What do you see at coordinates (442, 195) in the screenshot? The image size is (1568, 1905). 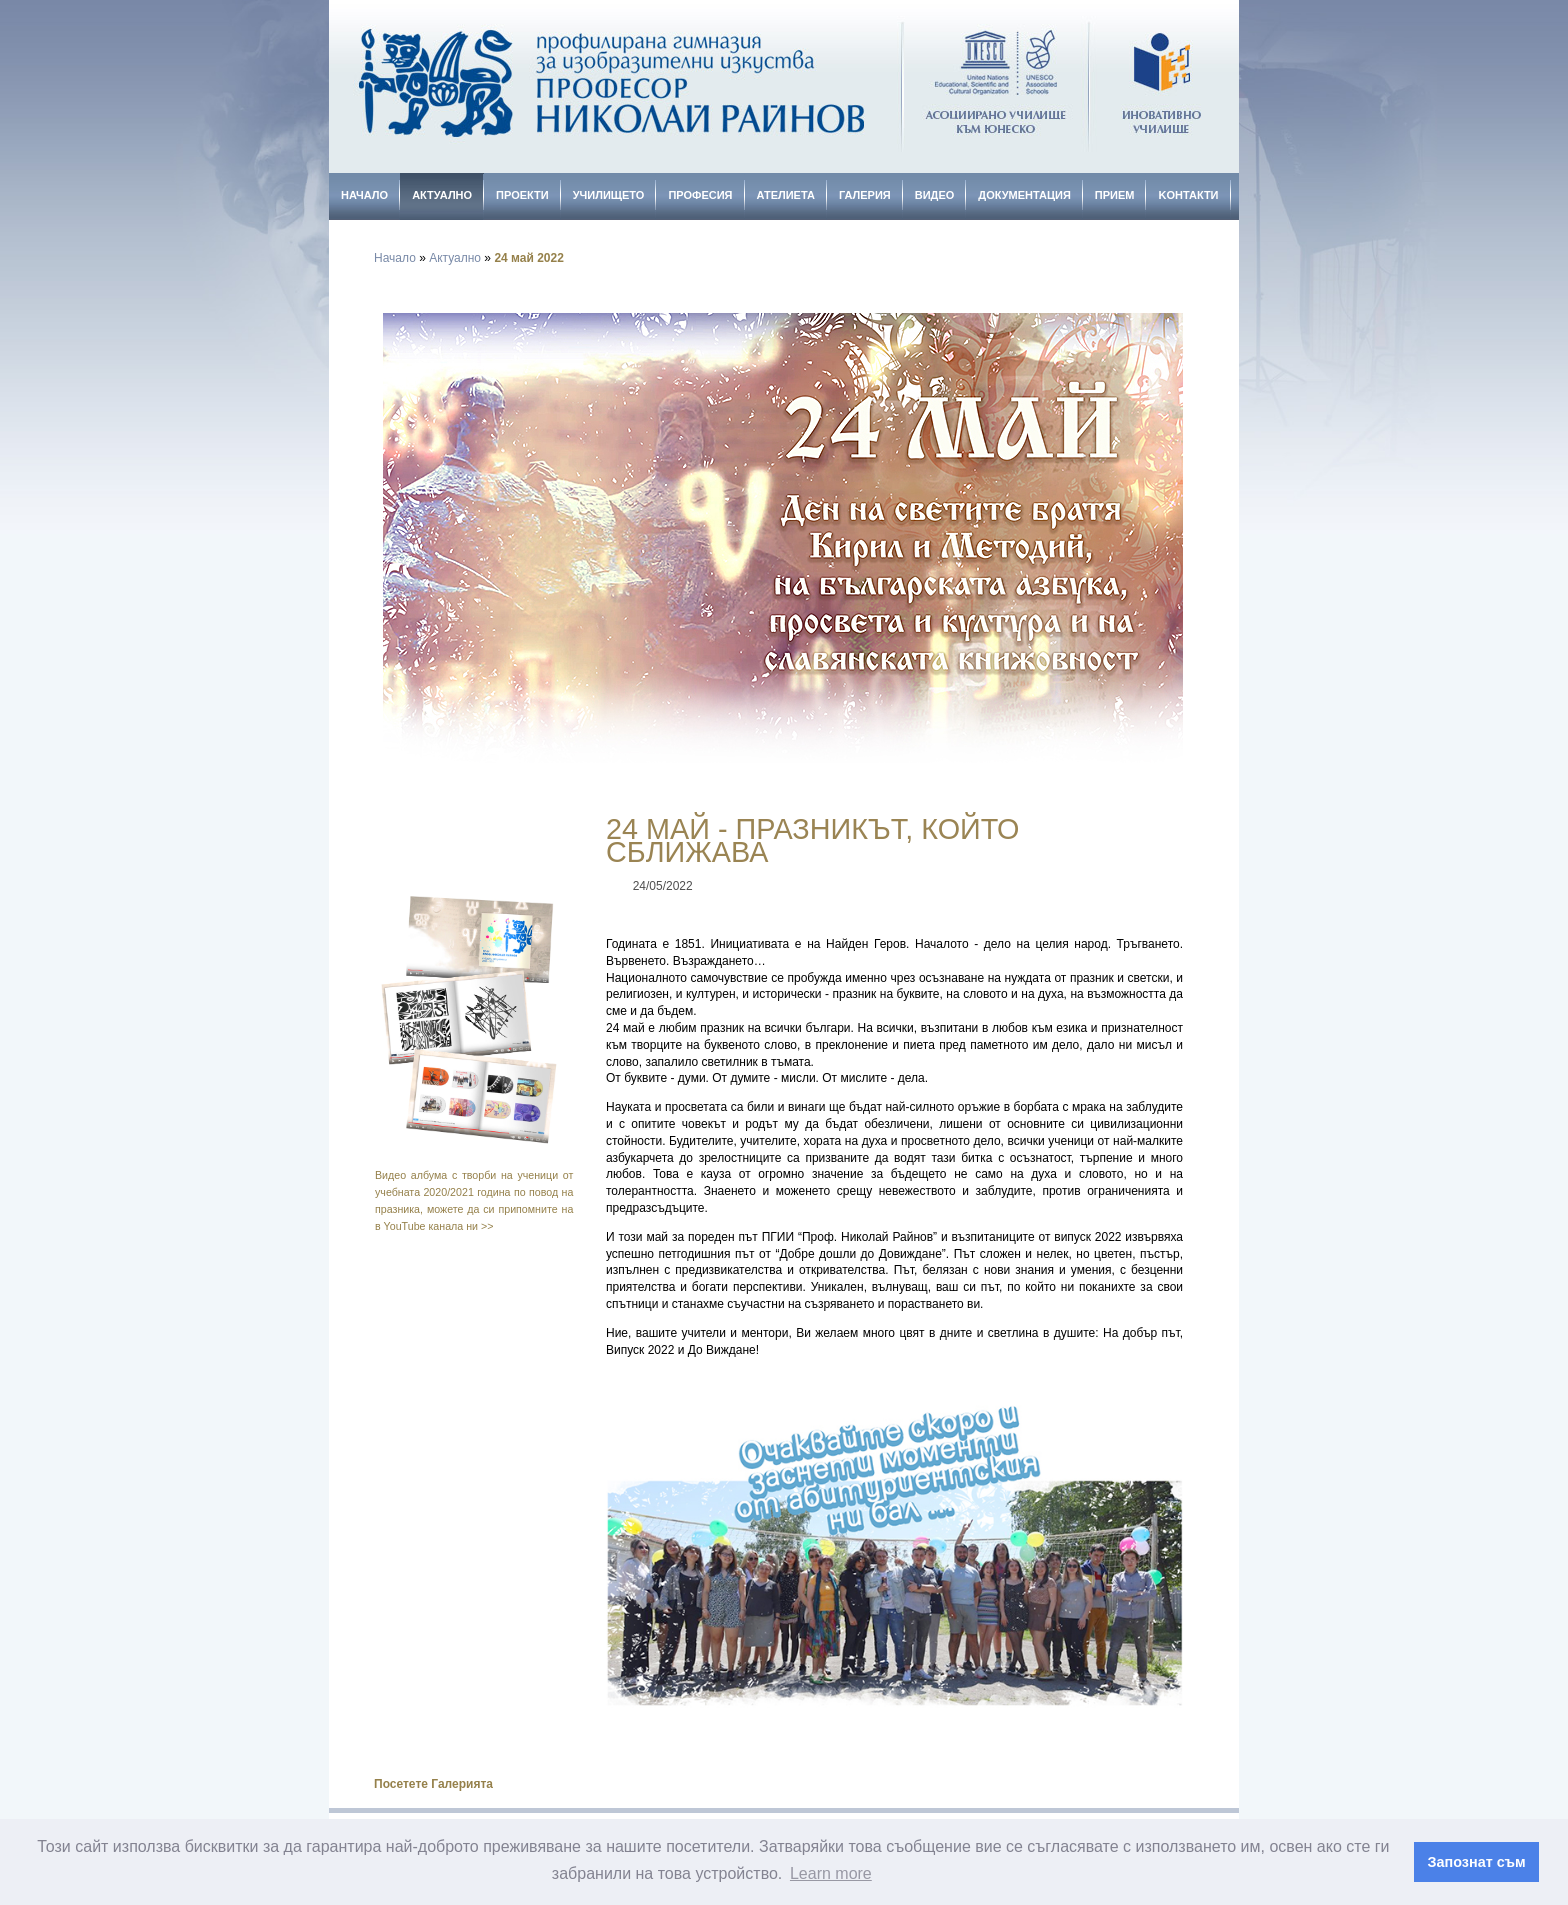 I see `Актуално` at bounding box center [442, 195].